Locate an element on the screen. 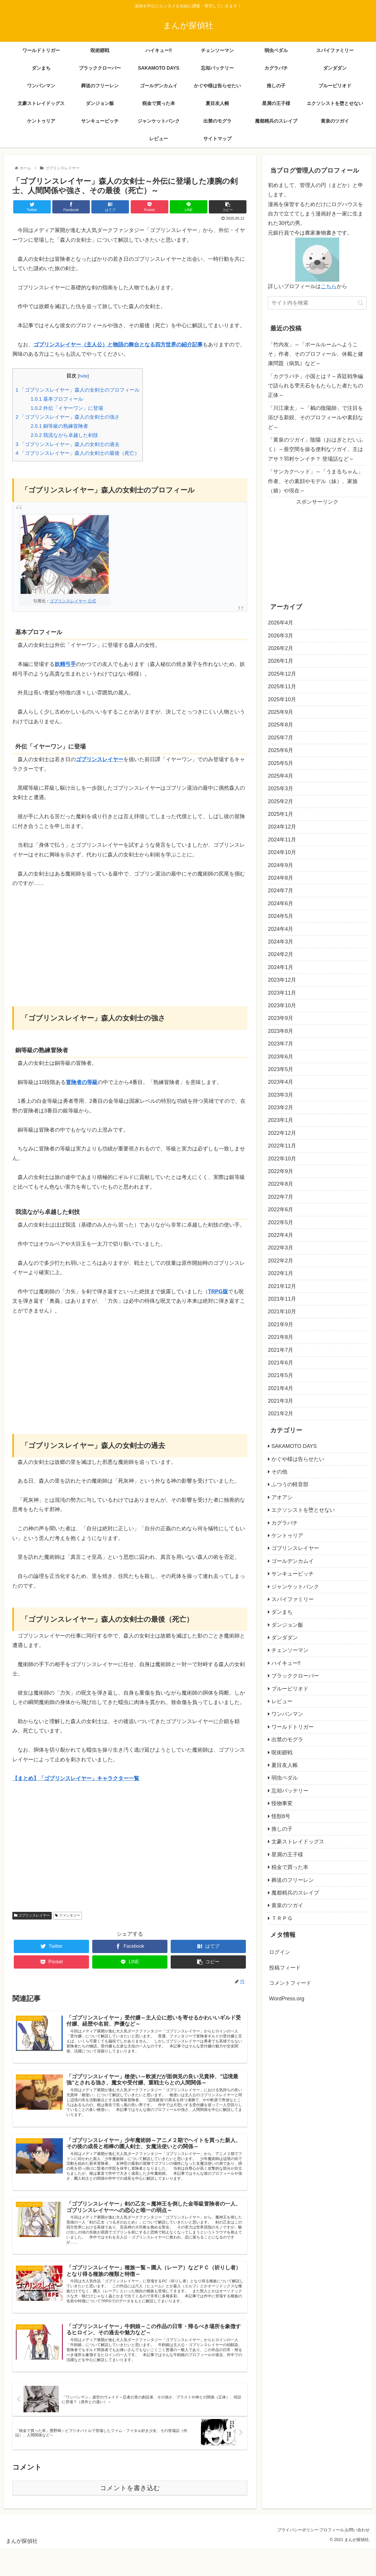 The width and height of the screenshot is (376, 2576). 2023年5月 is located at coordinates (280, 1069).